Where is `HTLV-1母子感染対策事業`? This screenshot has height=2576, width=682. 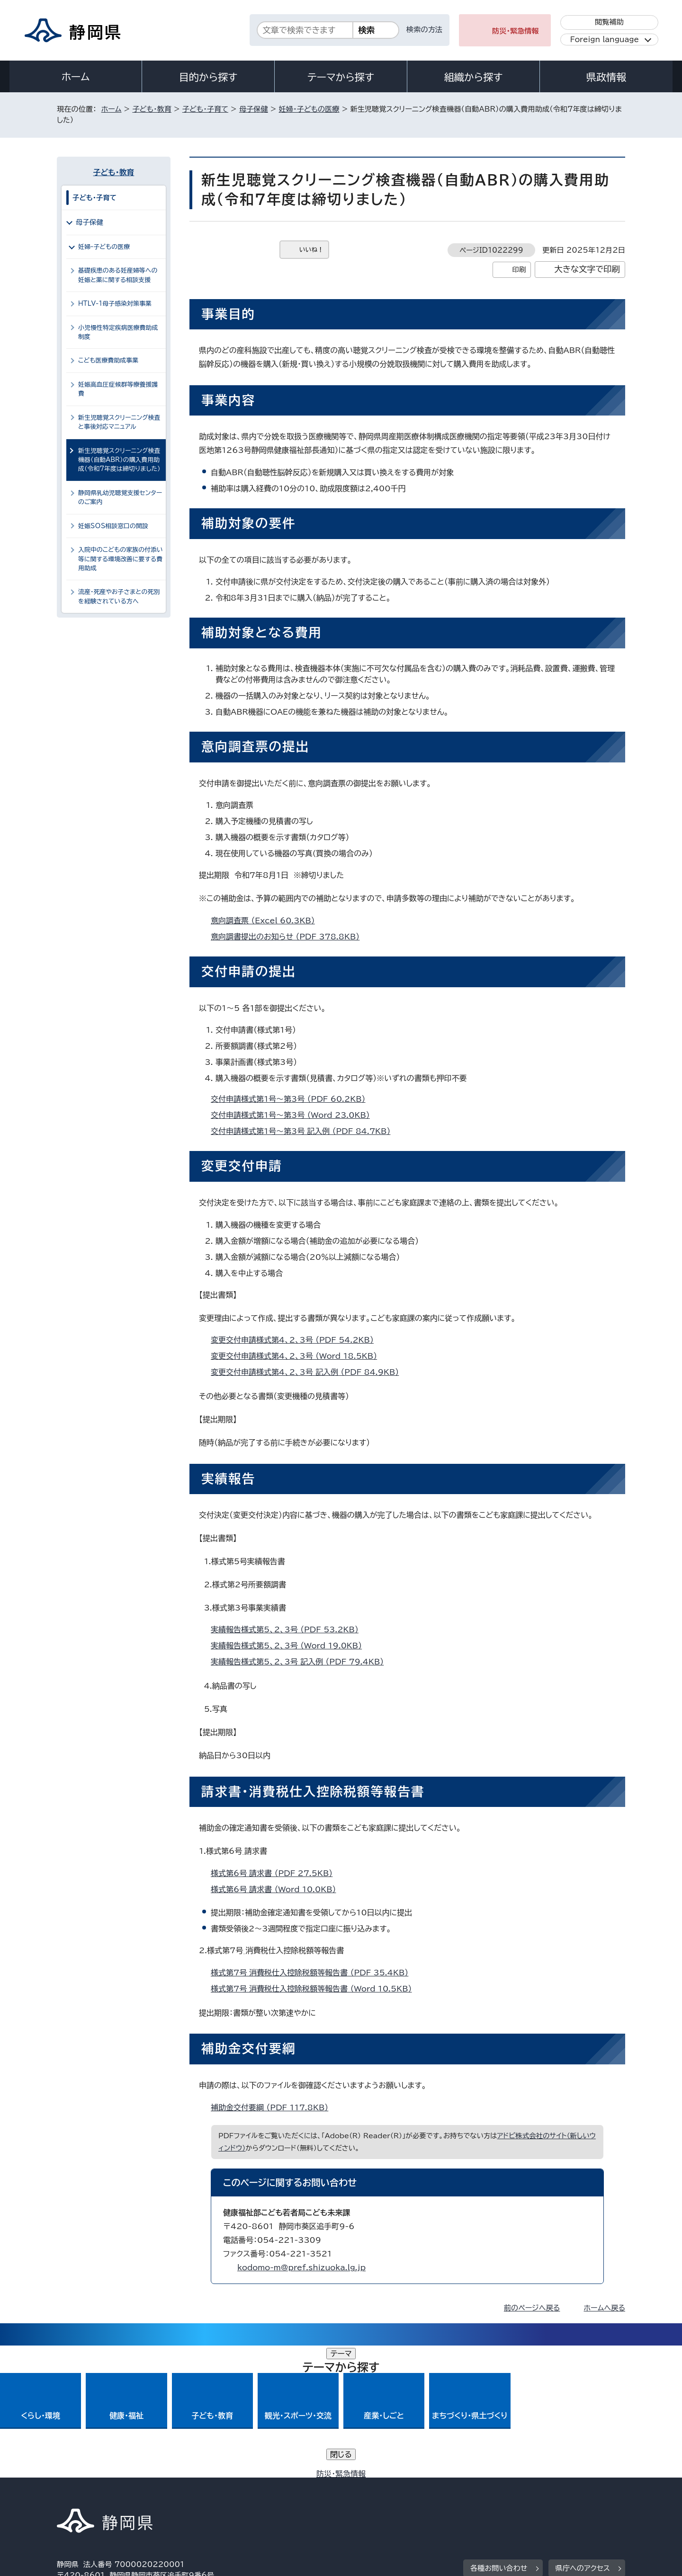 HTLV-1母子感染対策事業 is located at coordinates (115, 304).